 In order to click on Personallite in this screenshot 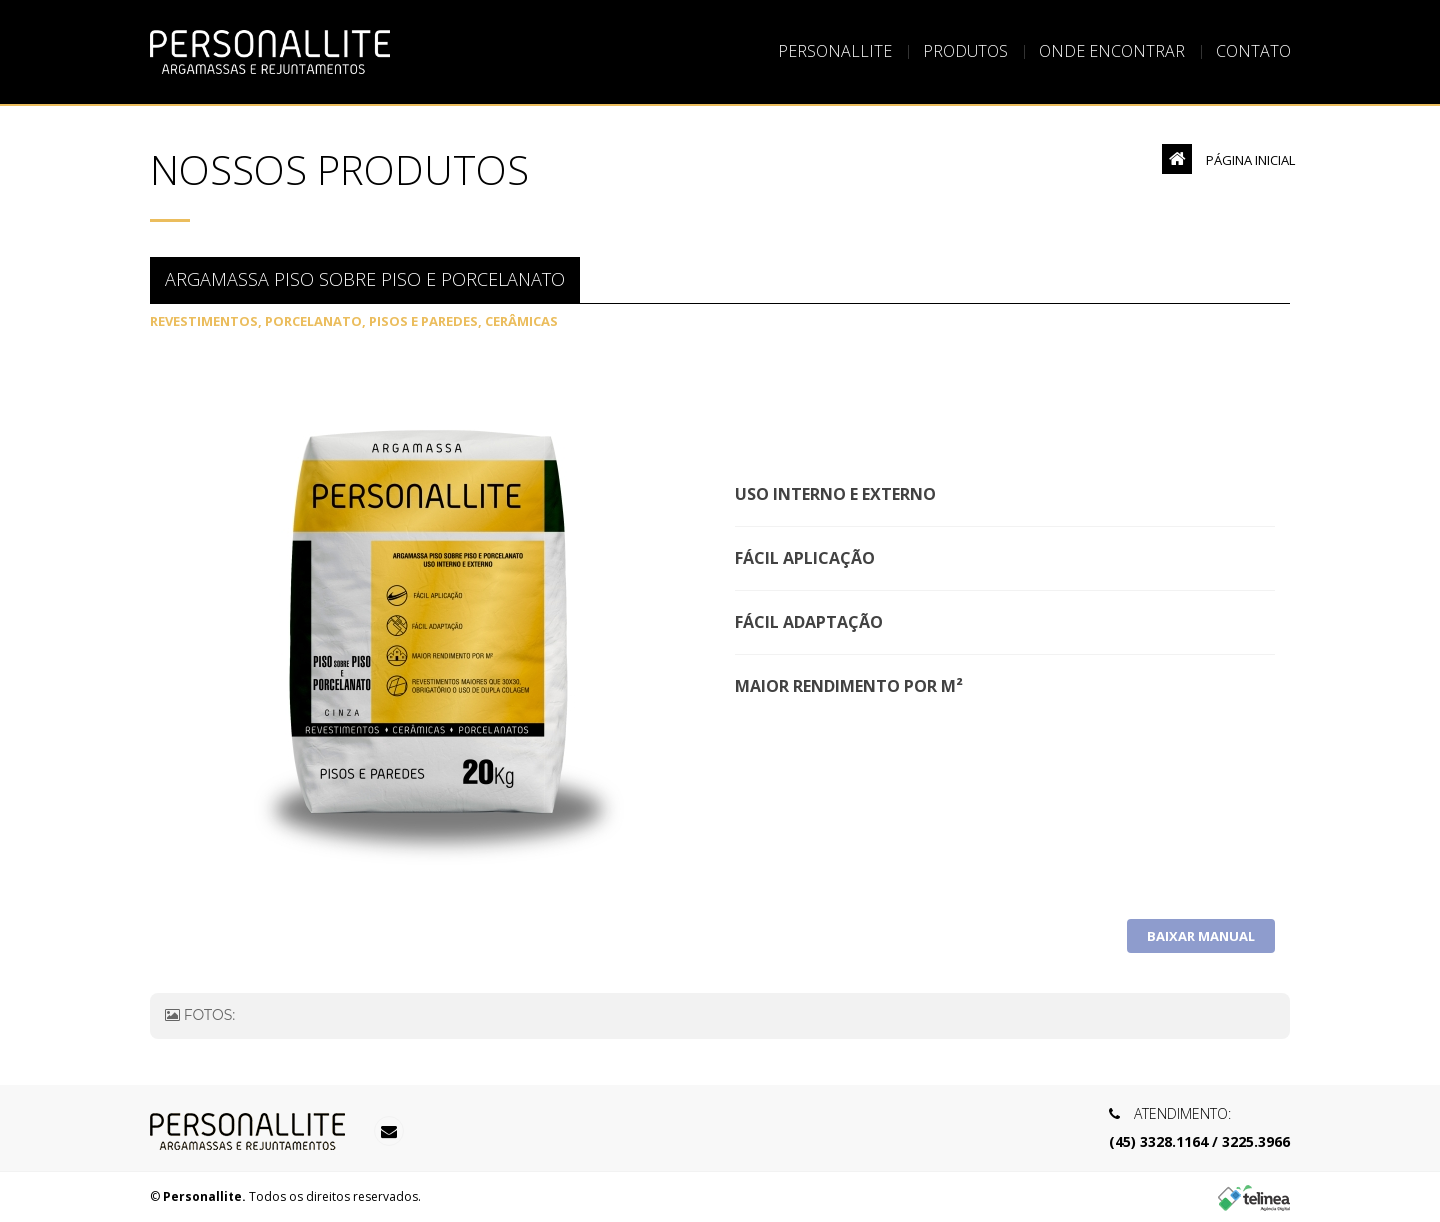, I will do `click(835, 52)`.